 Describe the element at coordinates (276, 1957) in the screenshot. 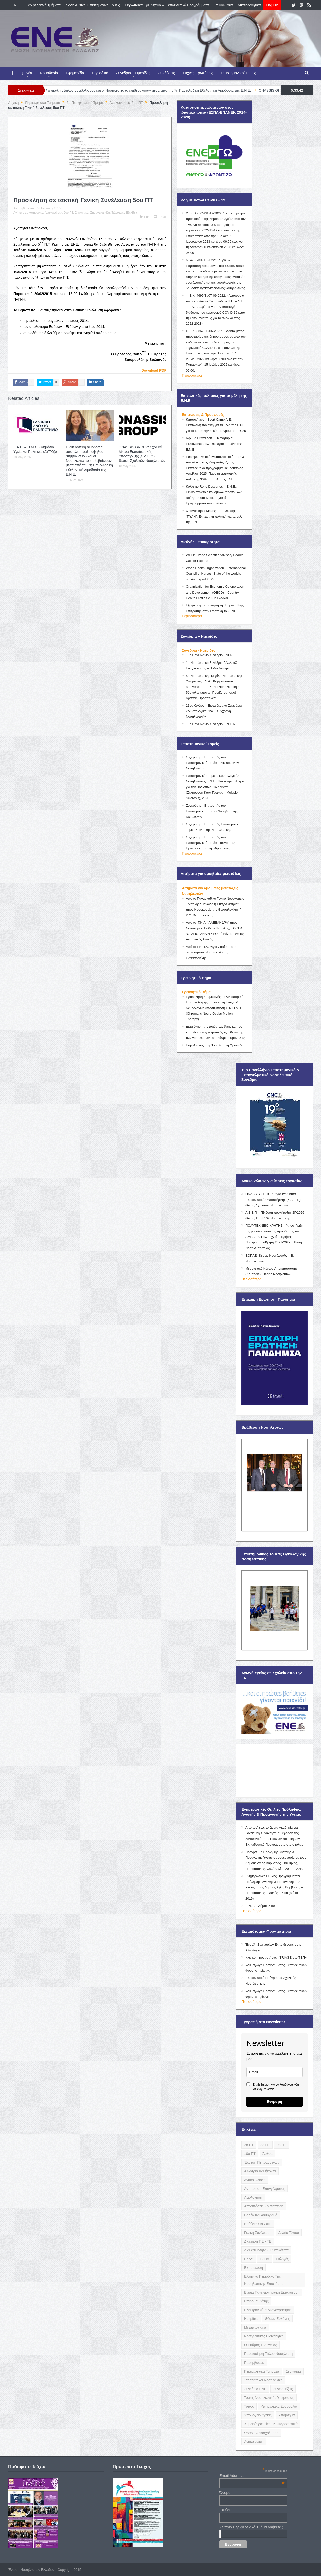

I see `Κλινικό Φροντιστήριο: «TRIAGE στο ΤΕΠ»` at that location.